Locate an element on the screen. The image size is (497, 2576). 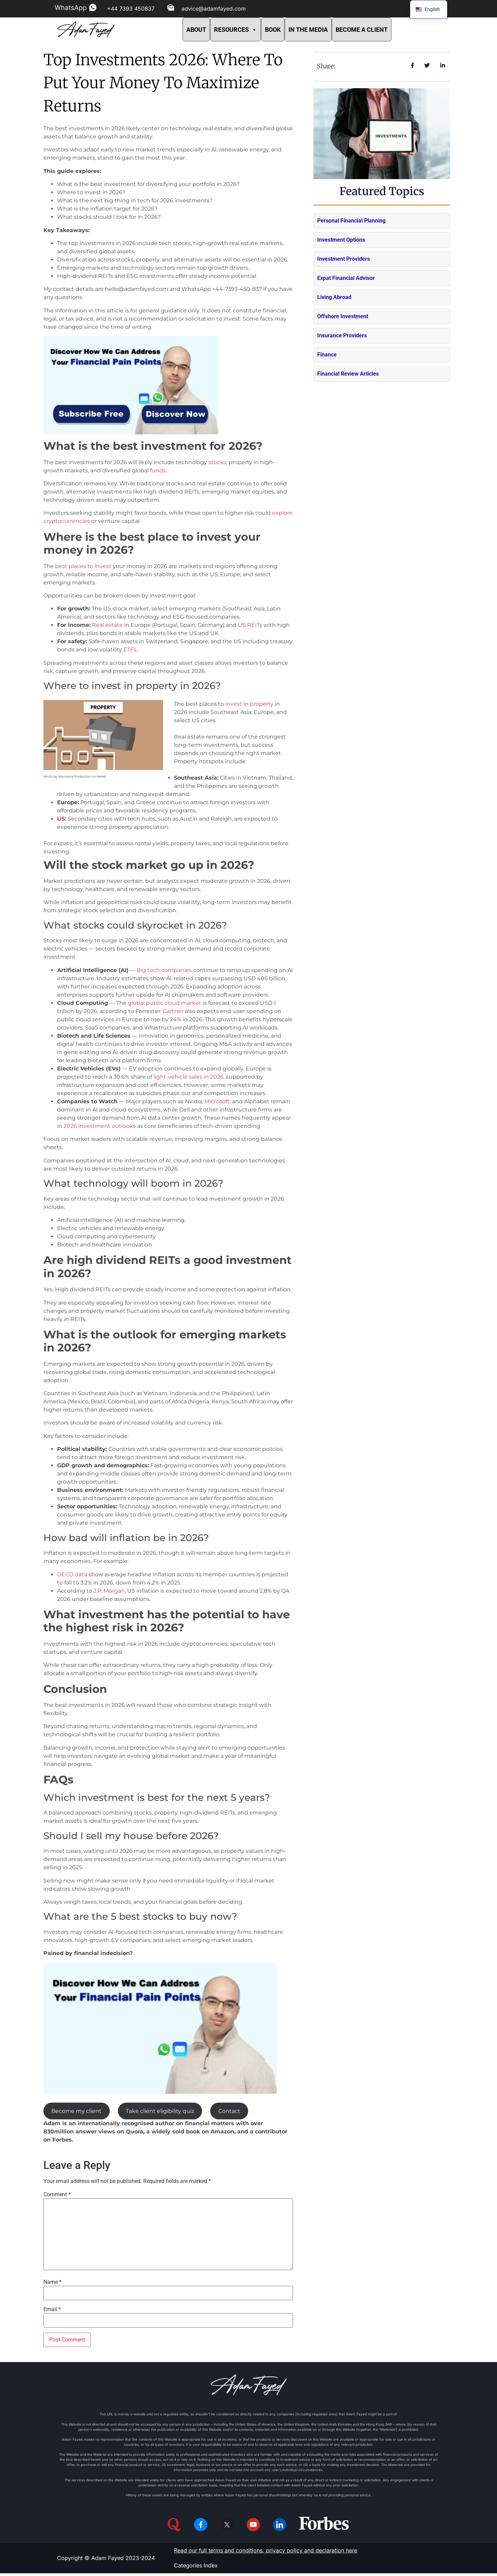
BOOK is located at coordinates (273, 29).